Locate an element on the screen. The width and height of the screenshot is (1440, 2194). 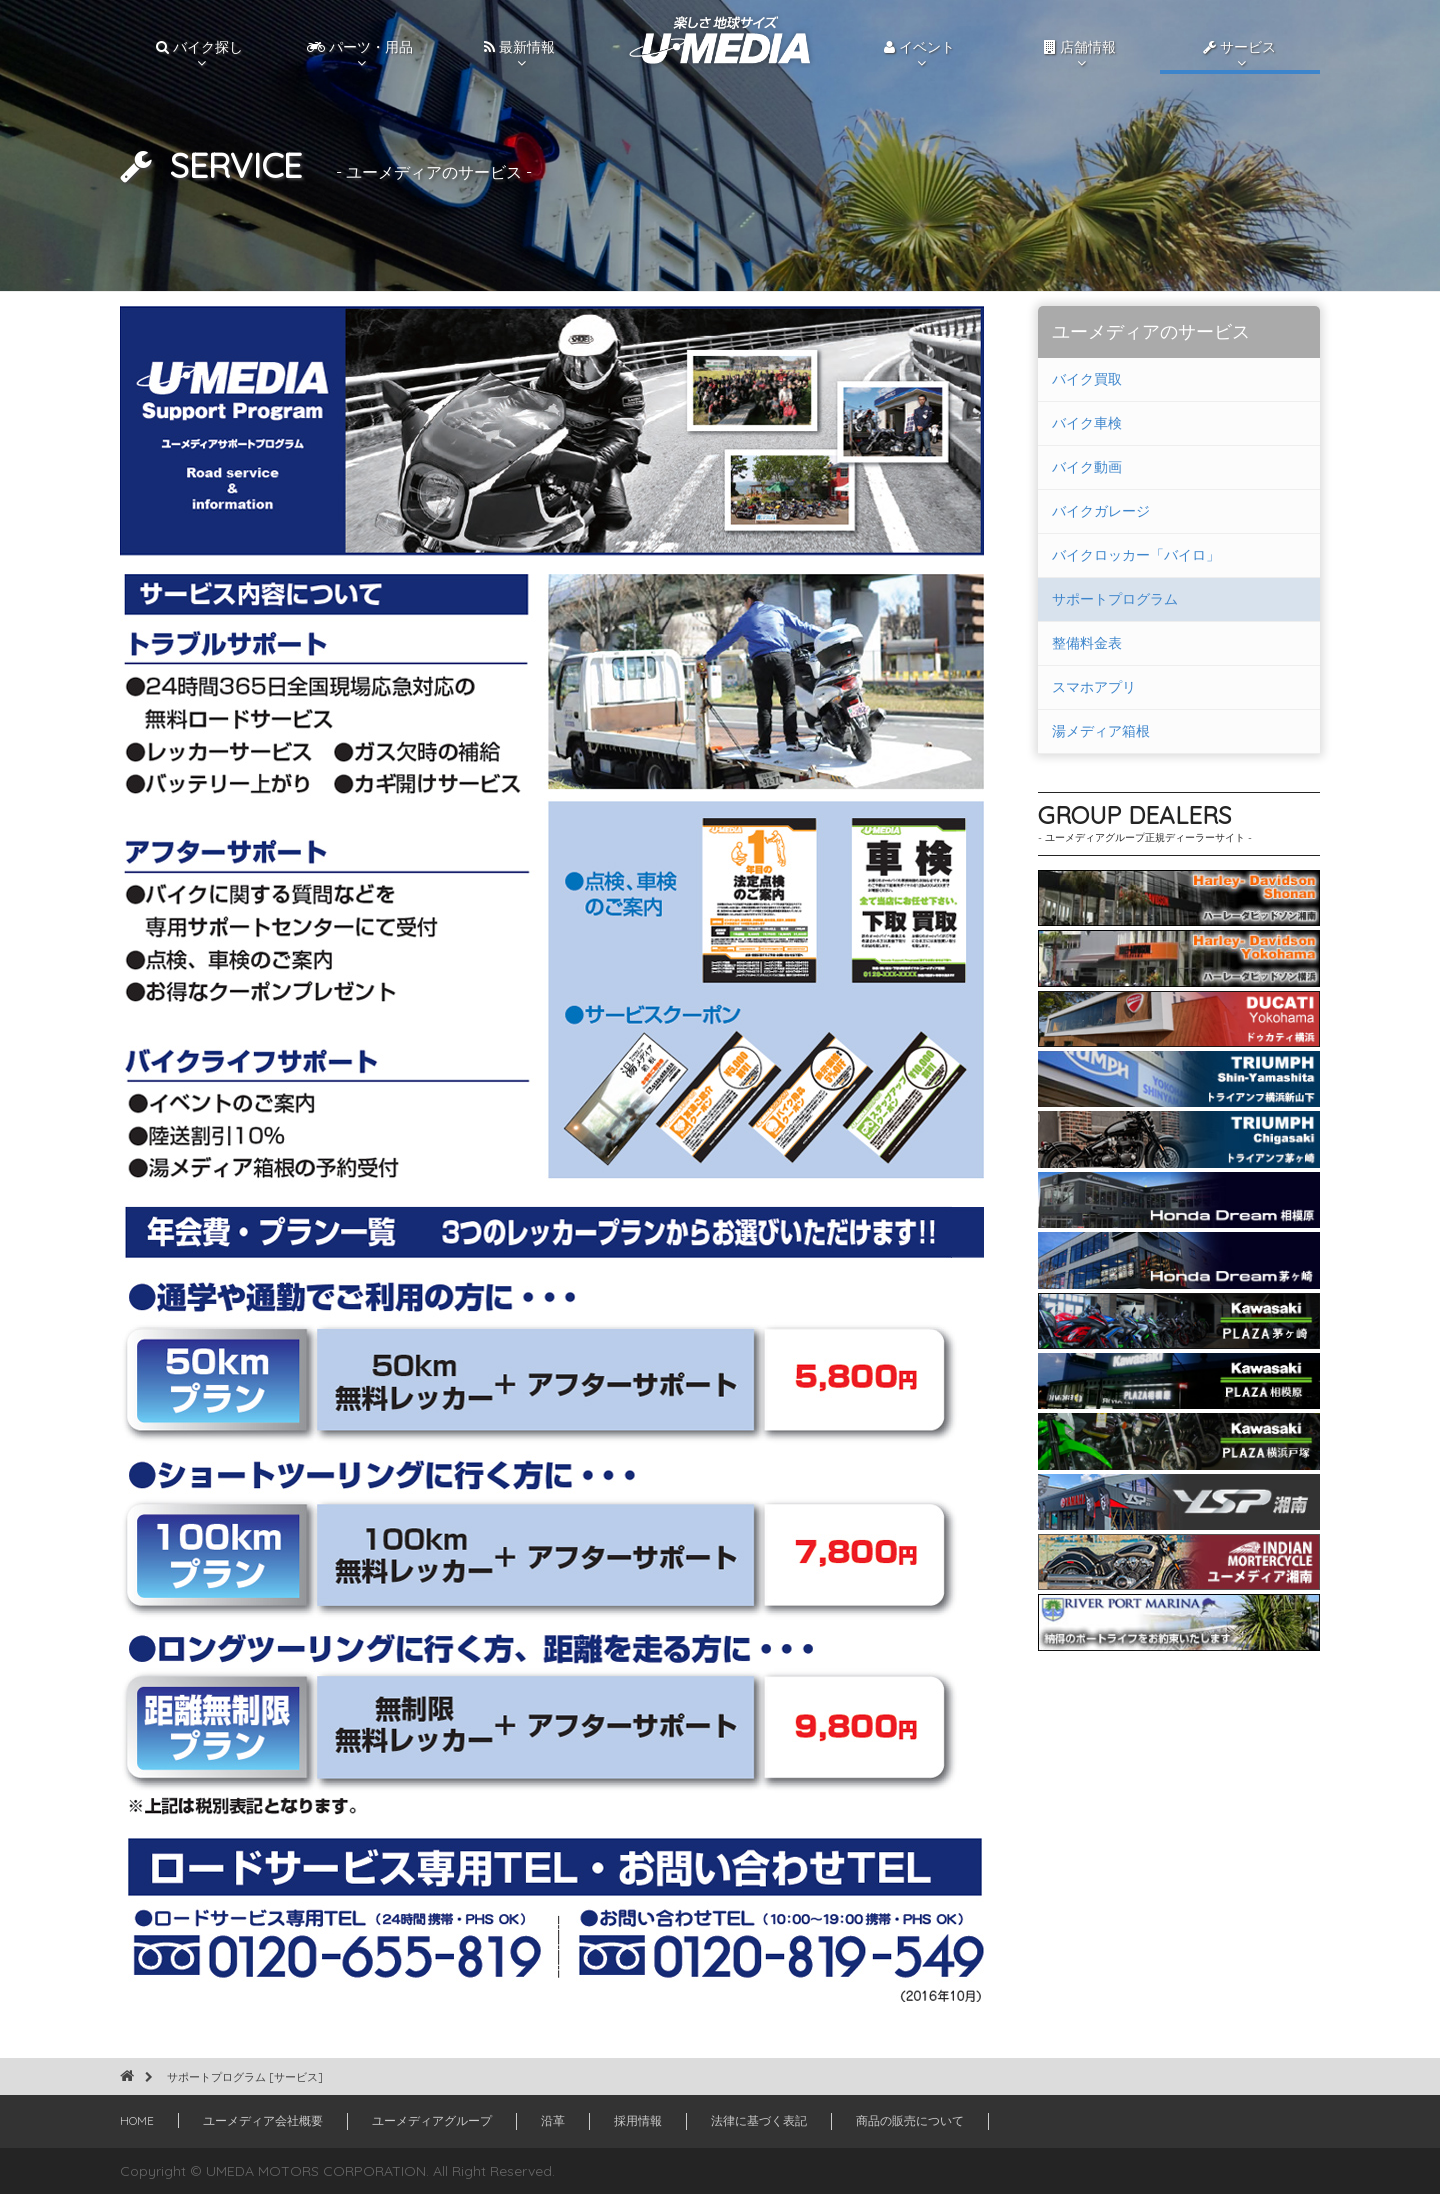
採用情報 is located at coordinates (638, 2120).